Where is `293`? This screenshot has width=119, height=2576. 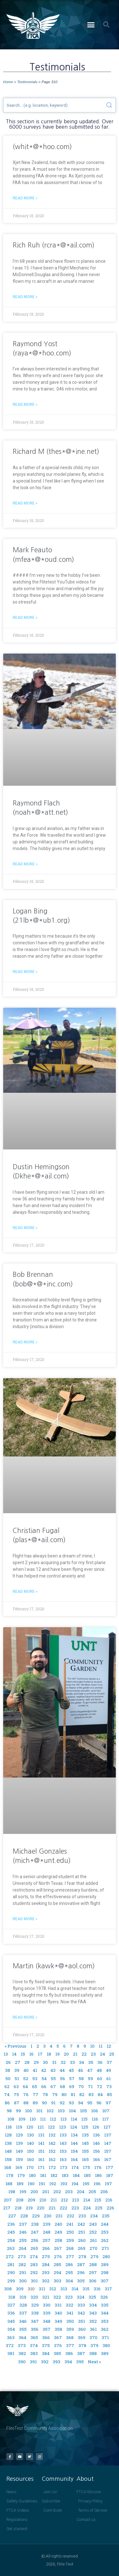
293 is located at coordinates (46, 2272).